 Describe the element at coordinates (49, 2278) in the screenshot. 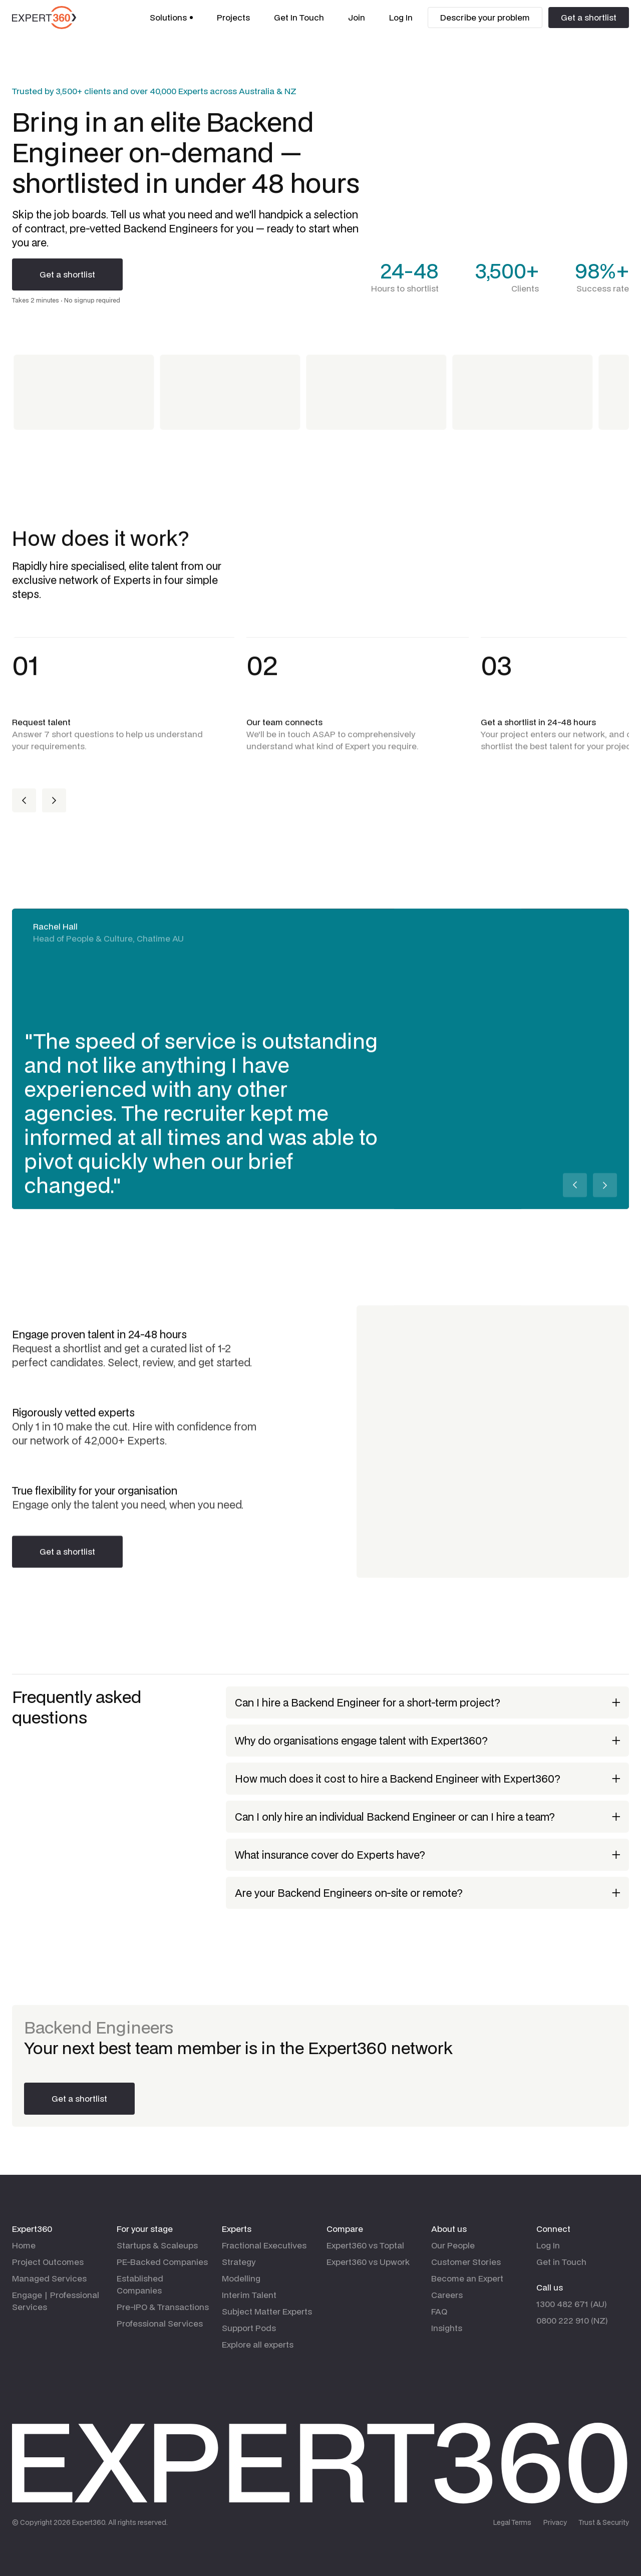

I see `Managed Services` at that location.